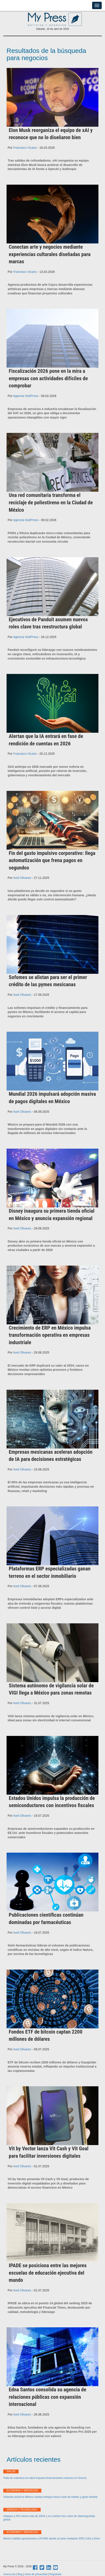 The width and height of the screenshot is (105, 2576). What do you see at coordinates (55, 2574) in the screenshot?
I see `Regístrate` at bounding box center [55, 2574].